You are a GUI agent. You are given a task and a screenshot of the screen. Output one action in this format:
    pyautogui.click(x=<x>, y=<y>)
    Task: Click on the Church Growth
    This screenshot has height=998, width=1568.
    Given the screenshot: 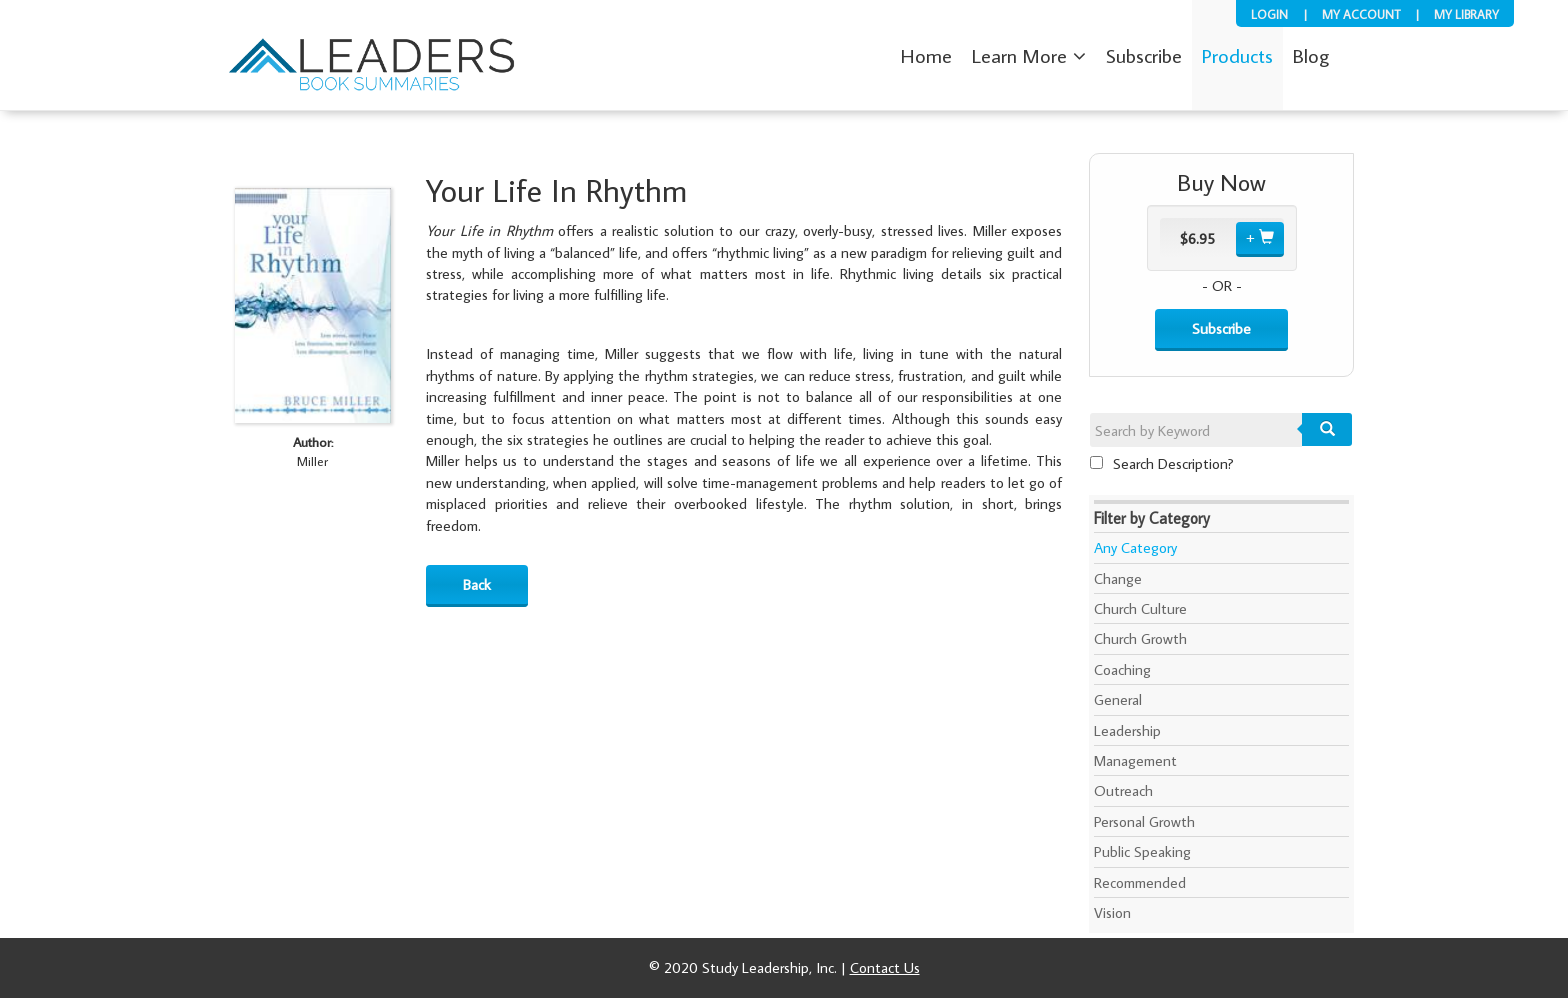 What is the action you would take?
    pyautogui.click(x=1140, y=638)
    